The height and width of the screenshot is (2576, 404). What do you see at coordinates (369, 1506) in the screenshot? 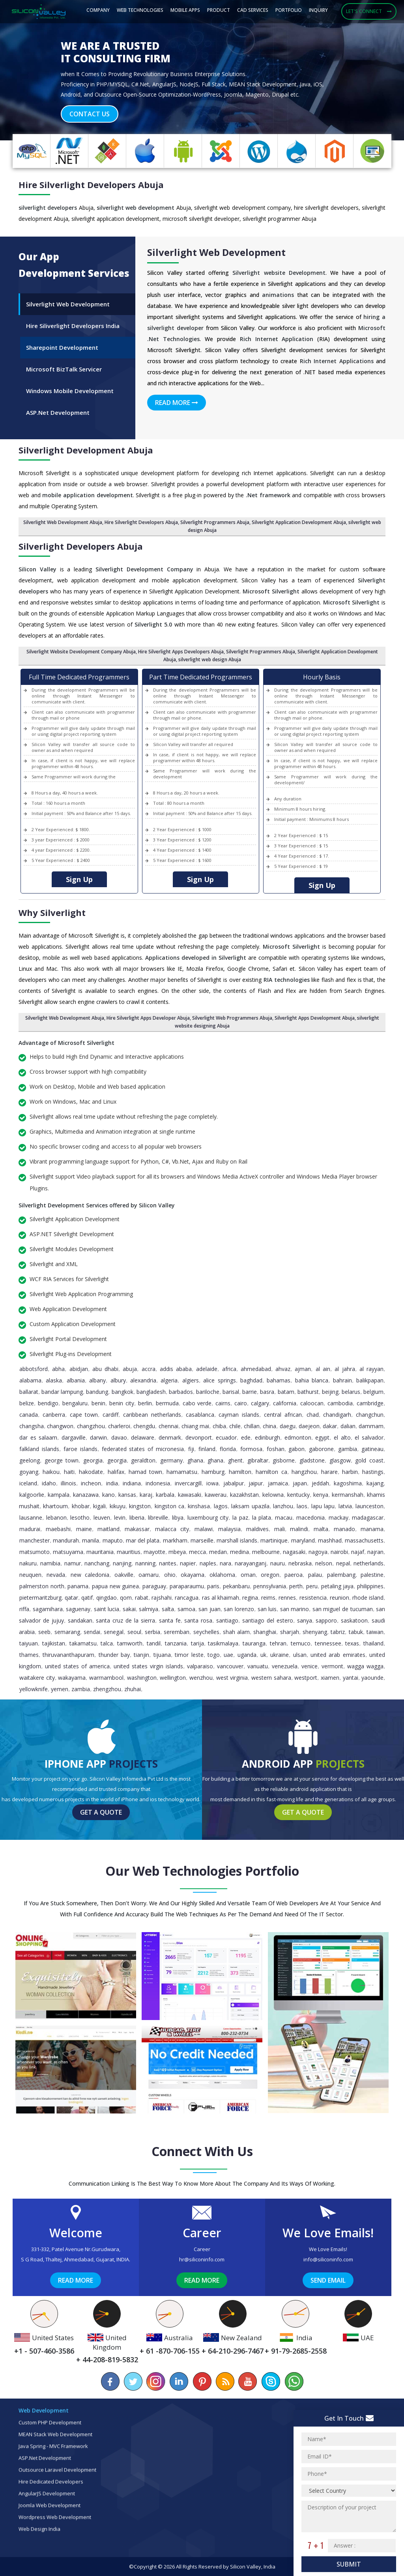
I see `Launceston` at bounding box center [369, 1506].